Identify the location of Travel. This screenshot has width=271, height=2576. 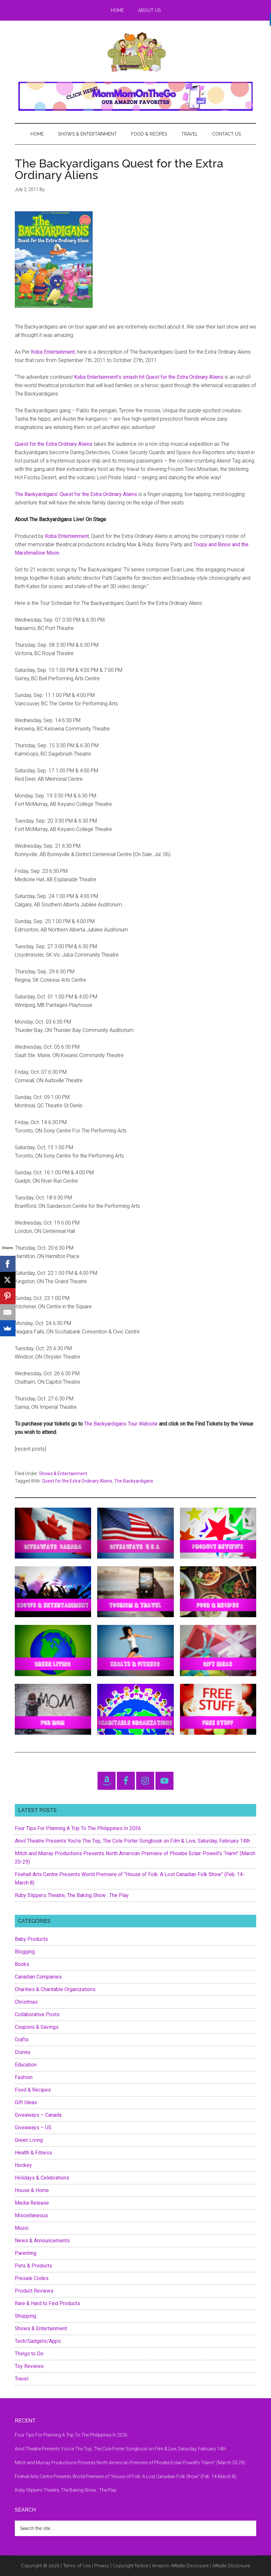
(21, 2379).